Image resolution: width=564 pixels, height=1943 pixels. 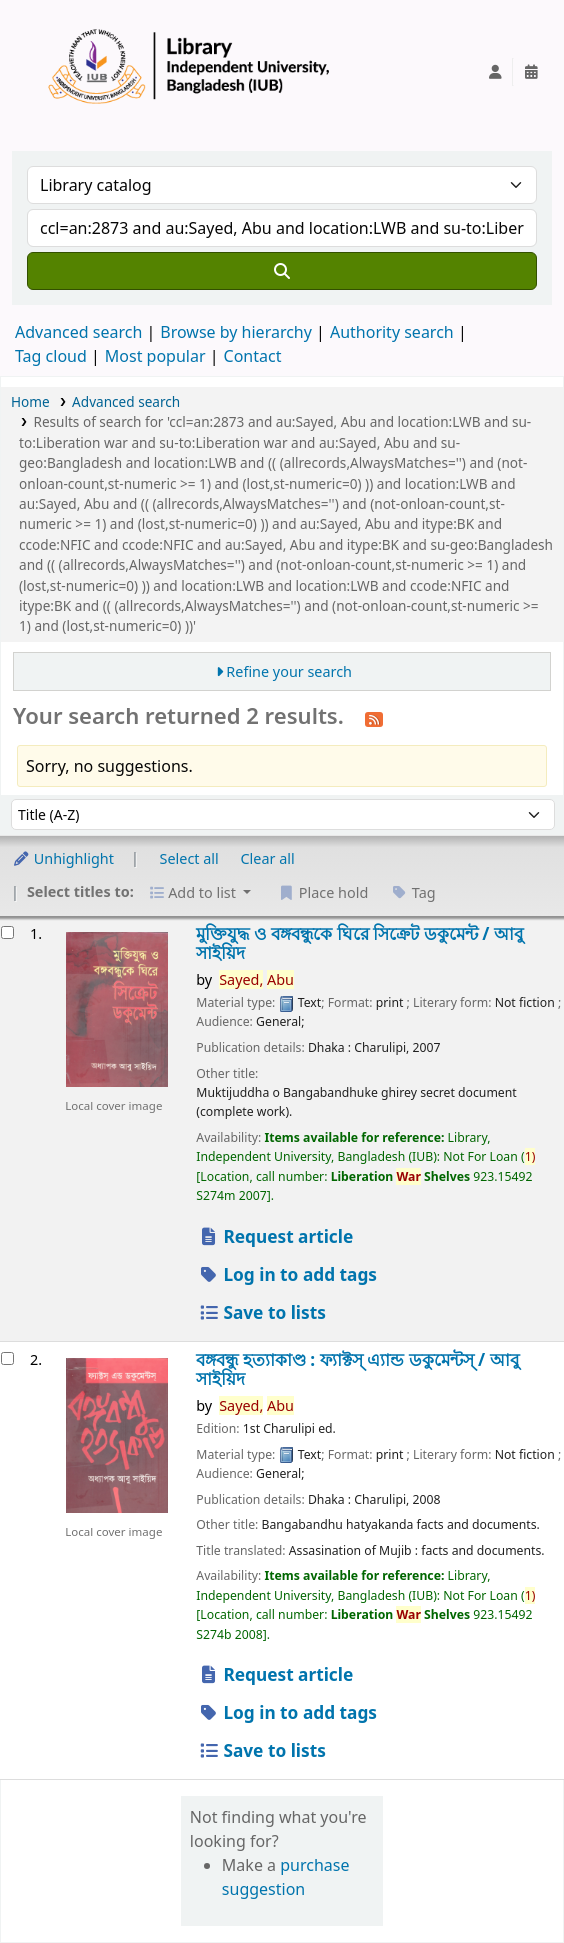 I want to click on Select all, so click(x=189, y=858).